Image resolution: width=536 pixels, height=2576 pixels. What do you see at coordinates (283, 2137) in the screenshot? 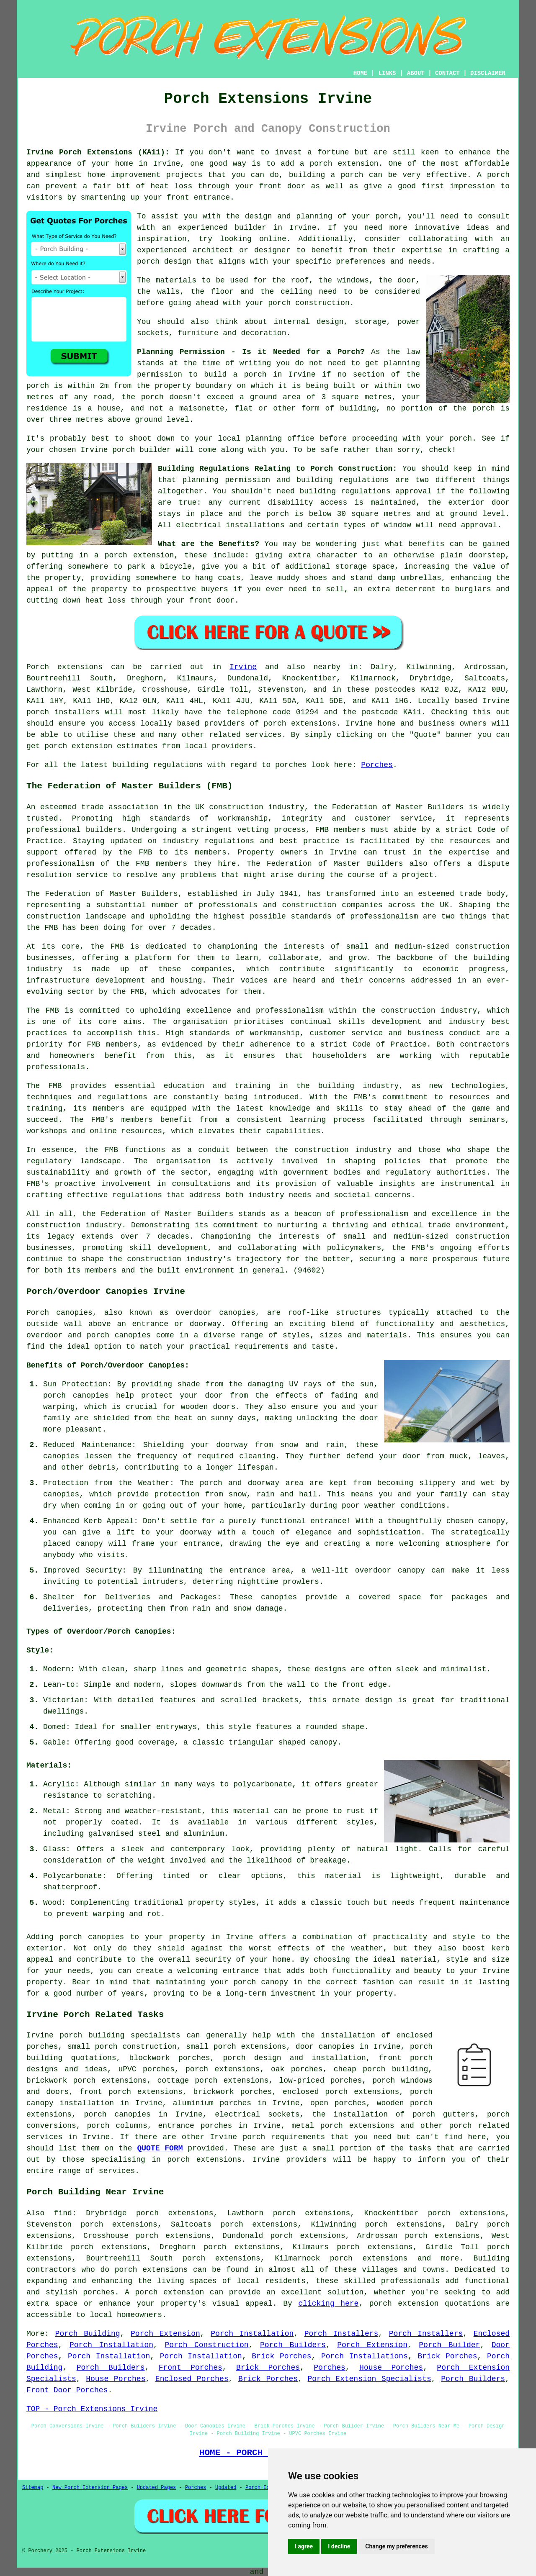
I see `porch requirements` at bounding box center [283, 2137].